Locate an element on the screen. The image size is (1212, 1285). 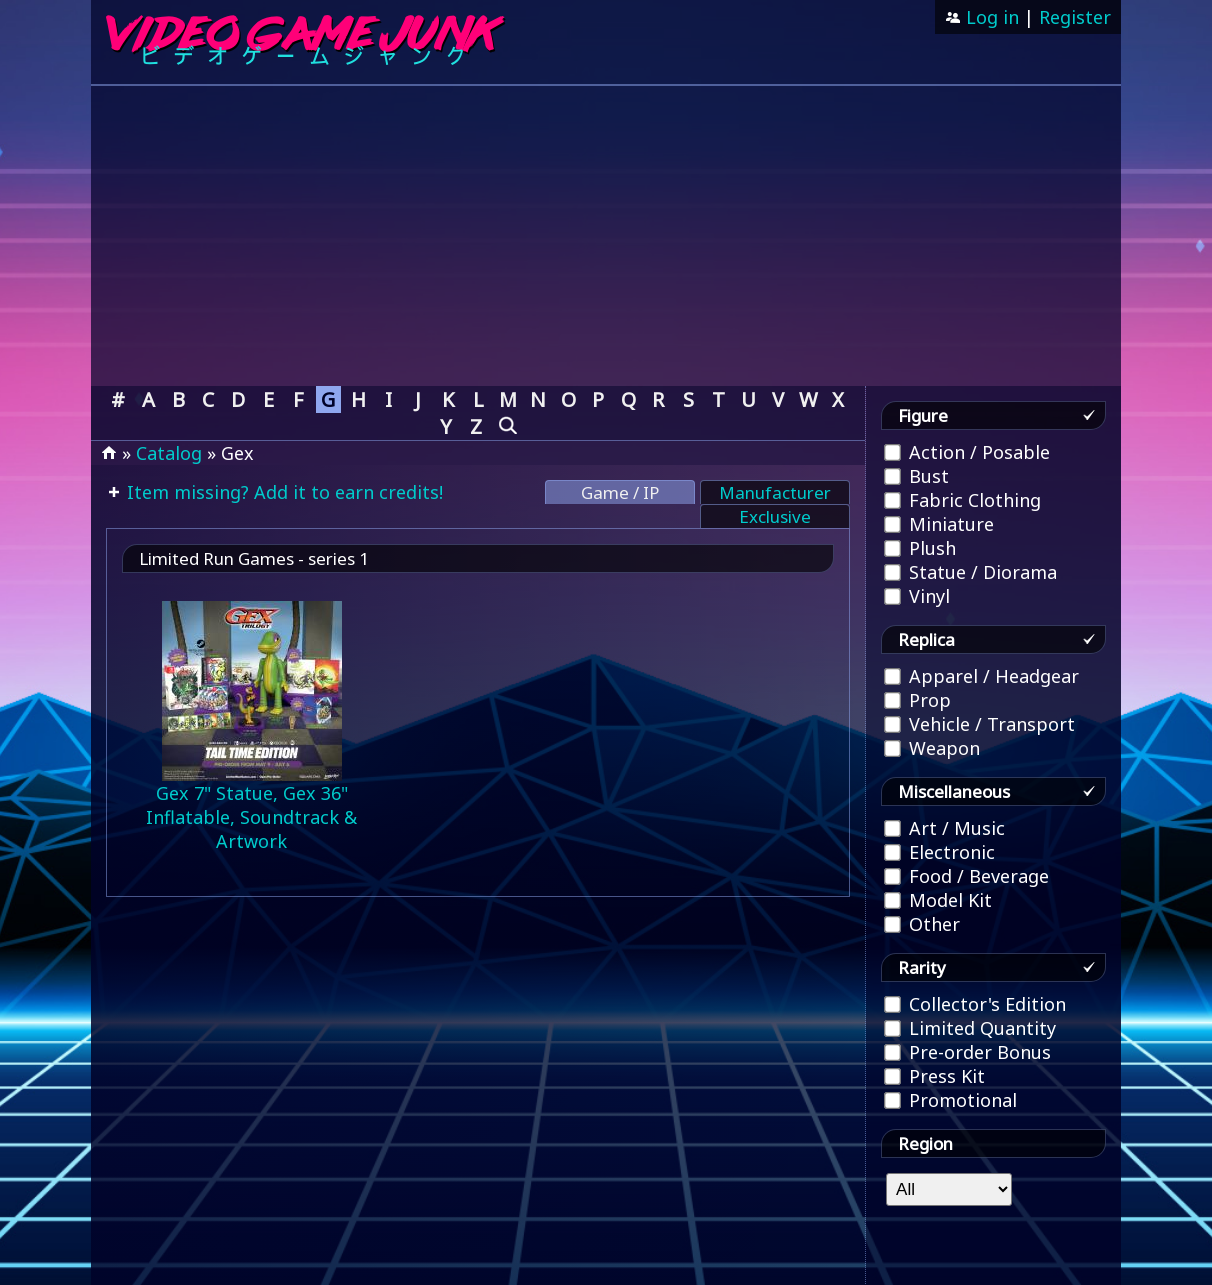
Art / Music is located at coordinates (944, 828).